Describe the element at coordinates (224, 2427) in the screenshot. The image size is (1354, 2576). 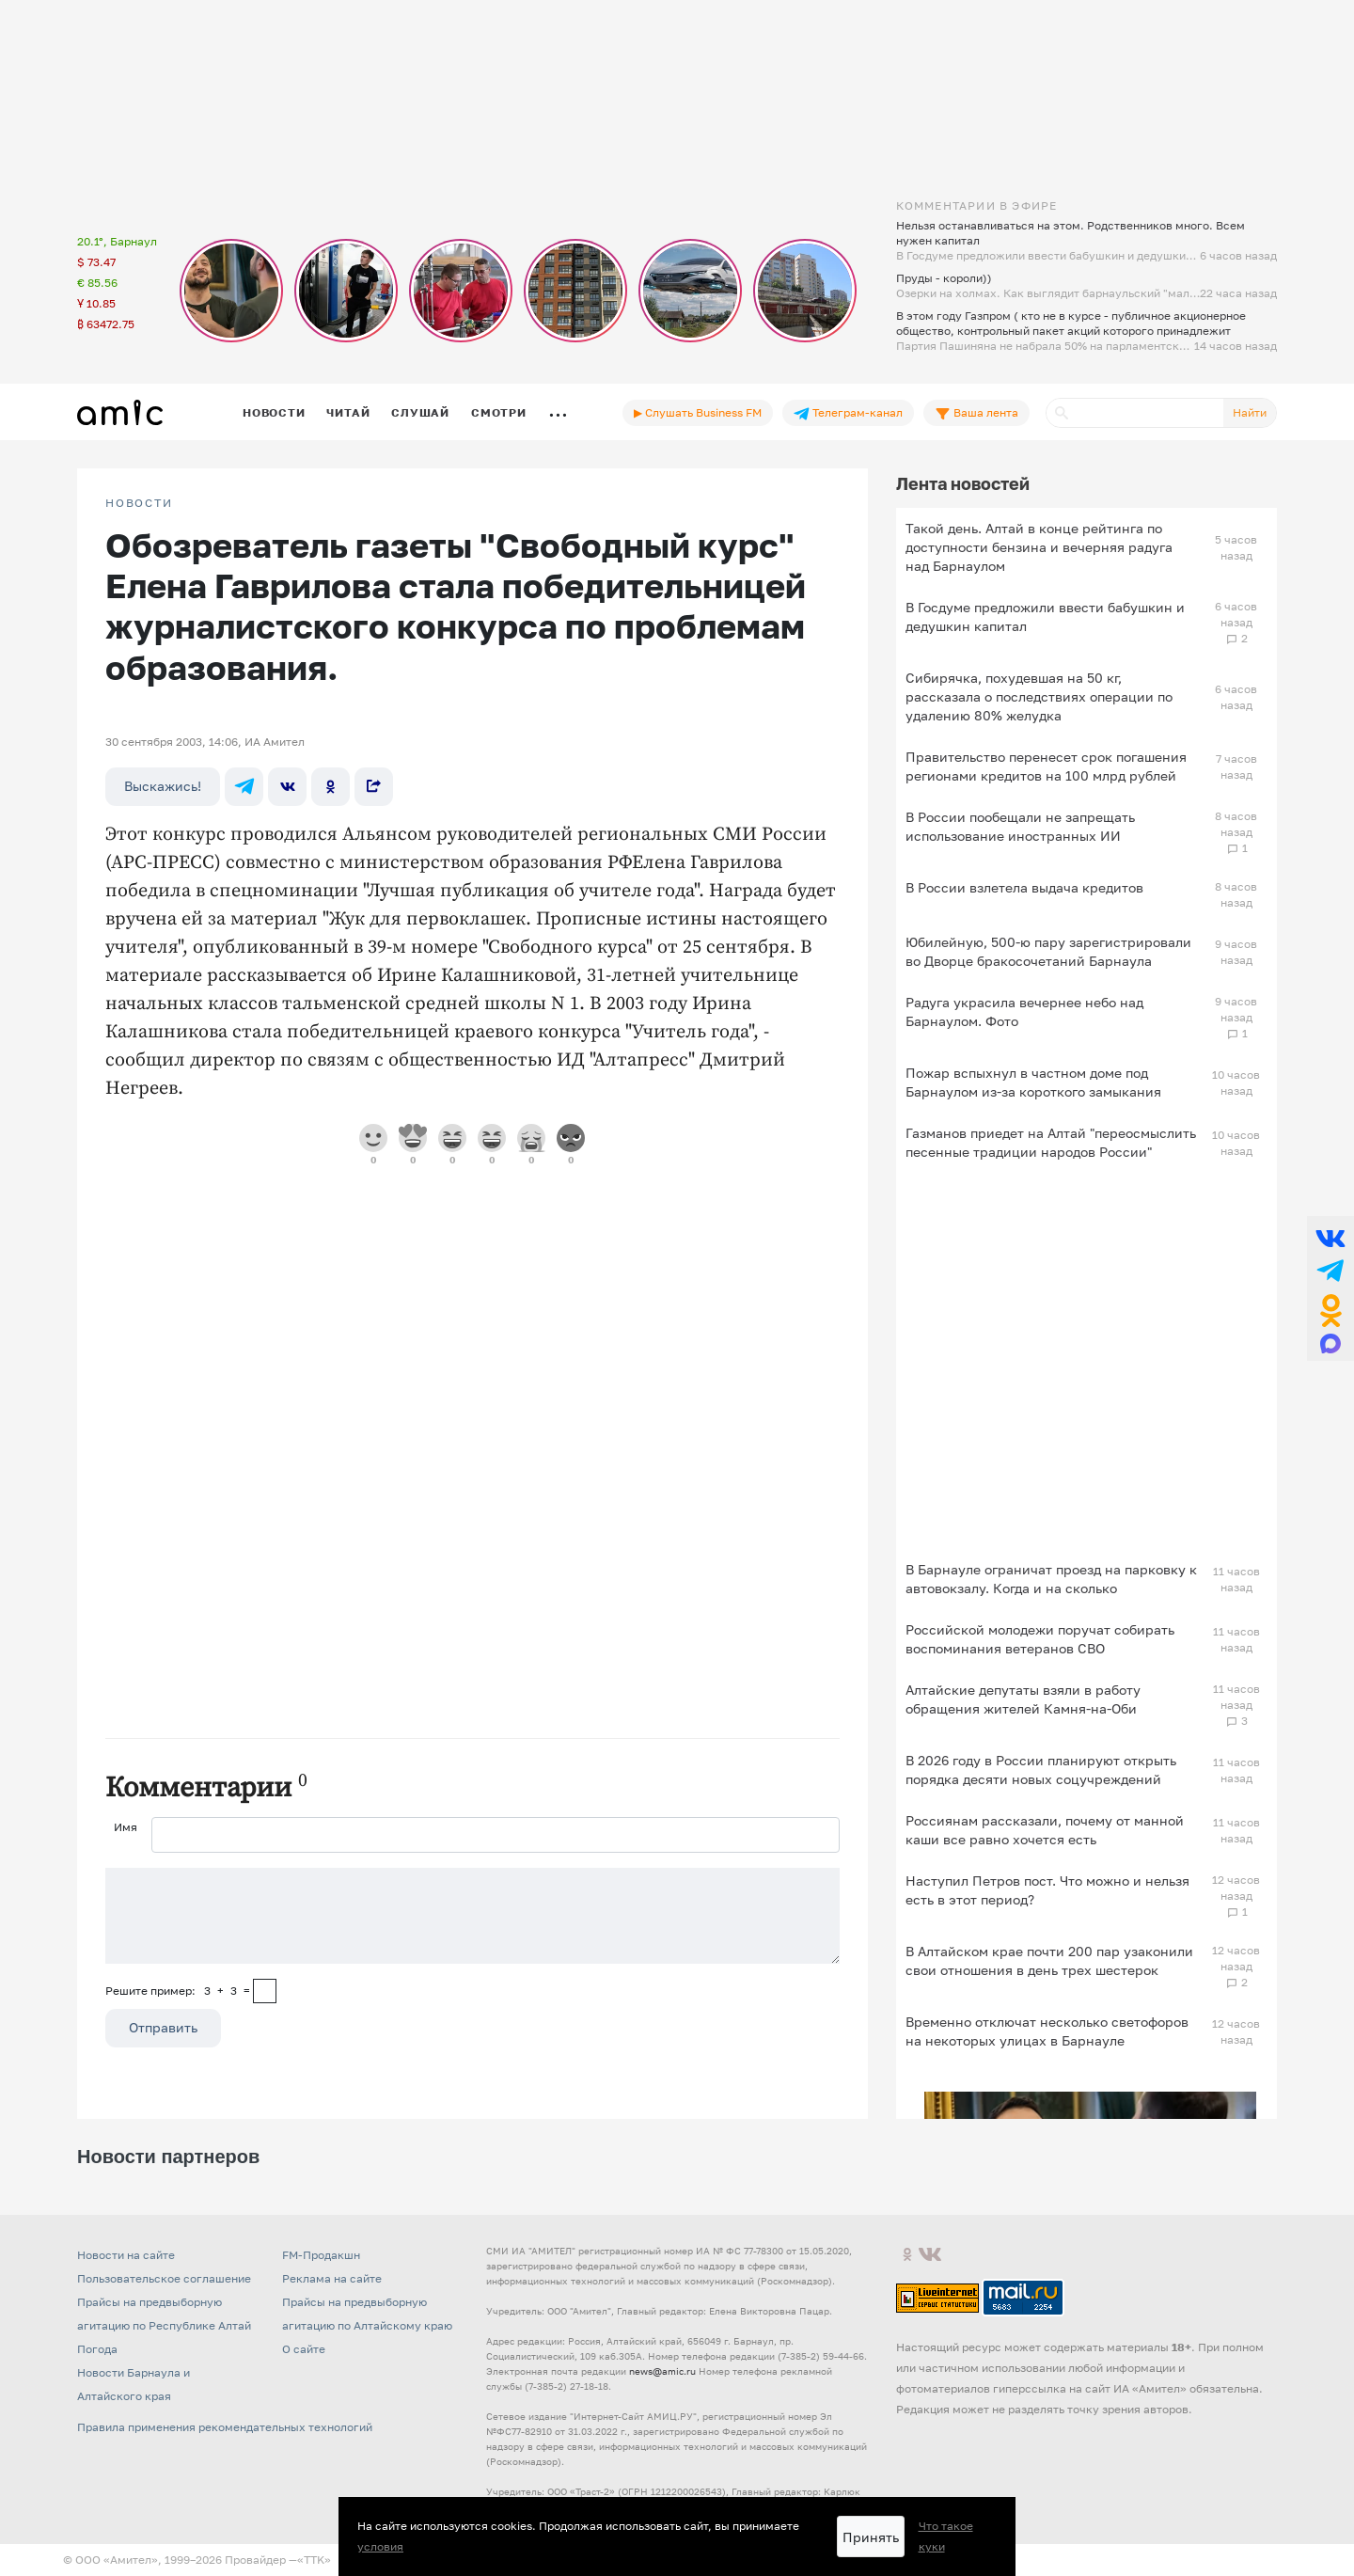
I see `Правила применения рекомендательных технологий` at that location.